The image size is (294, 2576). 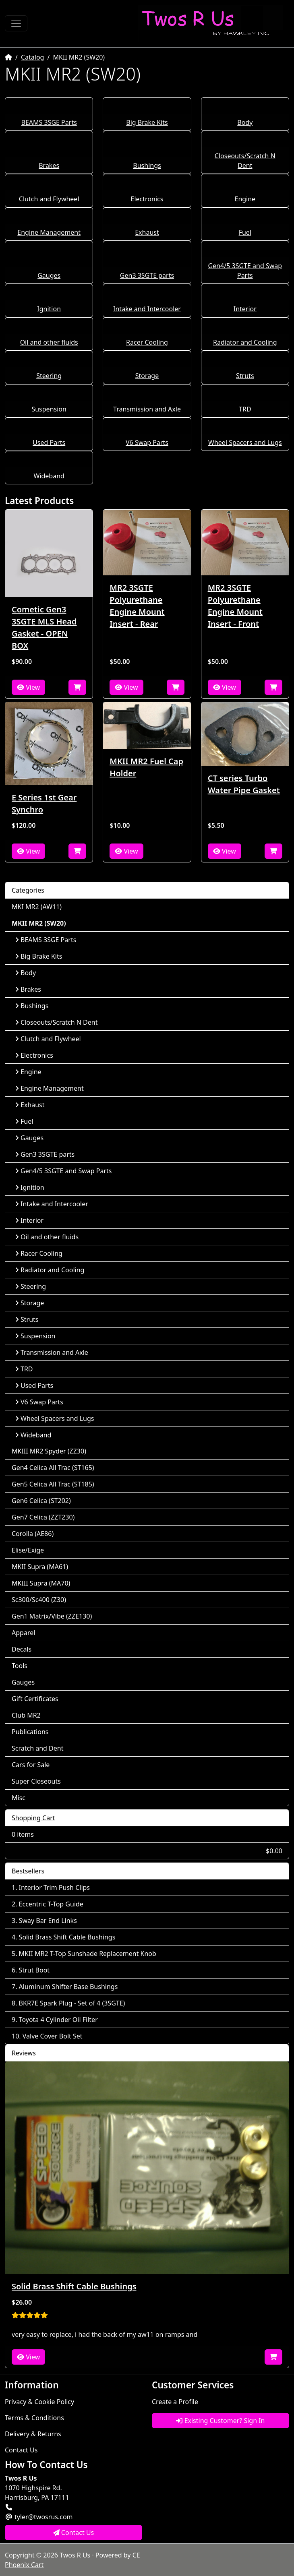 I want to click on Electronics, so click(x=147, y=198).